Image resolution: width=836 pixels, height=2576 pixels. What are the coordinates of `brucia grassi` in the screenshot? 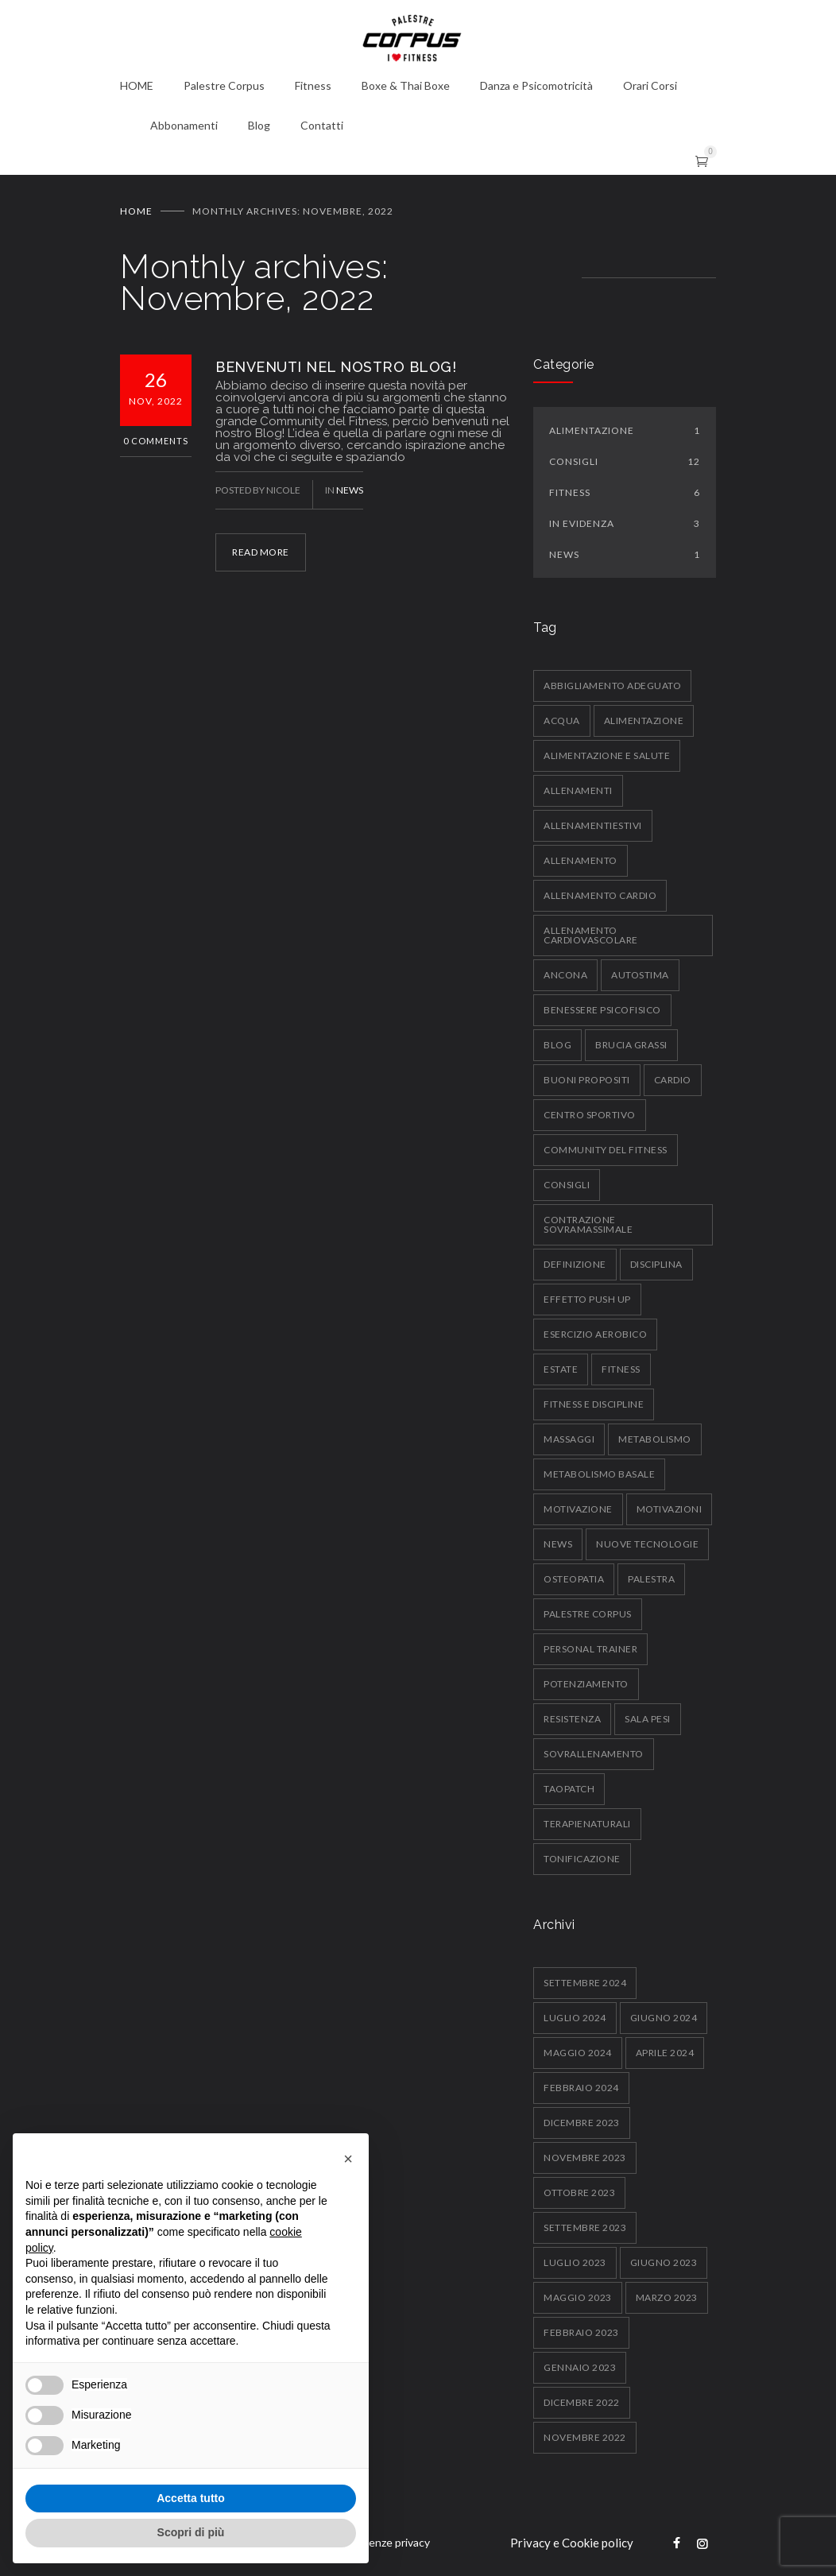 It's located at (631, 1045).